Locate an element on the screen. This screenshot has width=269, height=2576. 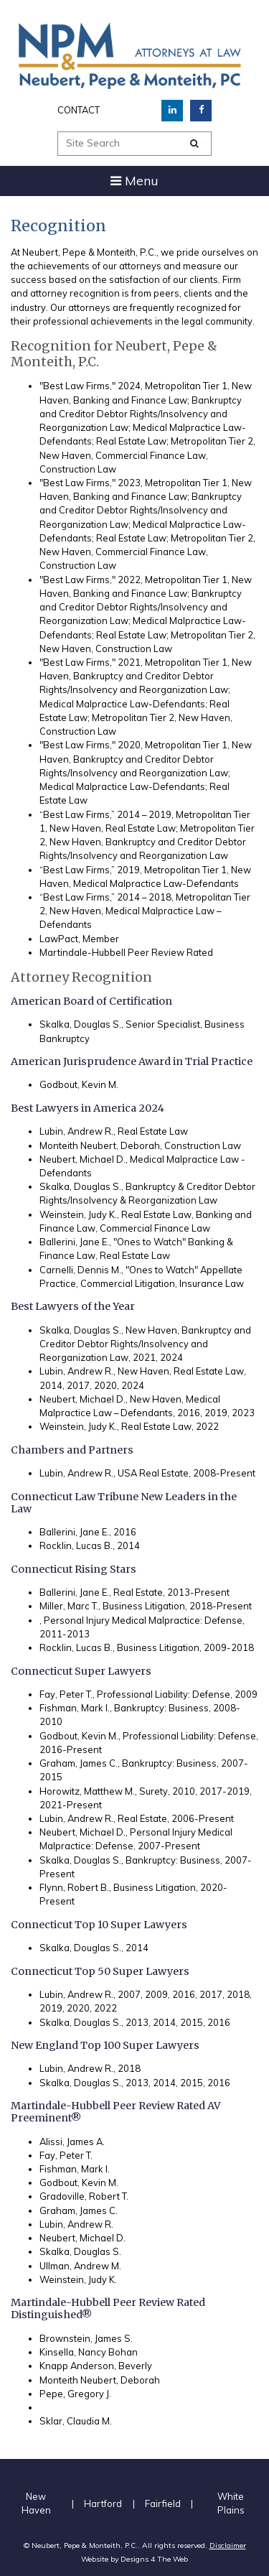
Skalka, Douglas S. is located at coordinates (80, 2251).